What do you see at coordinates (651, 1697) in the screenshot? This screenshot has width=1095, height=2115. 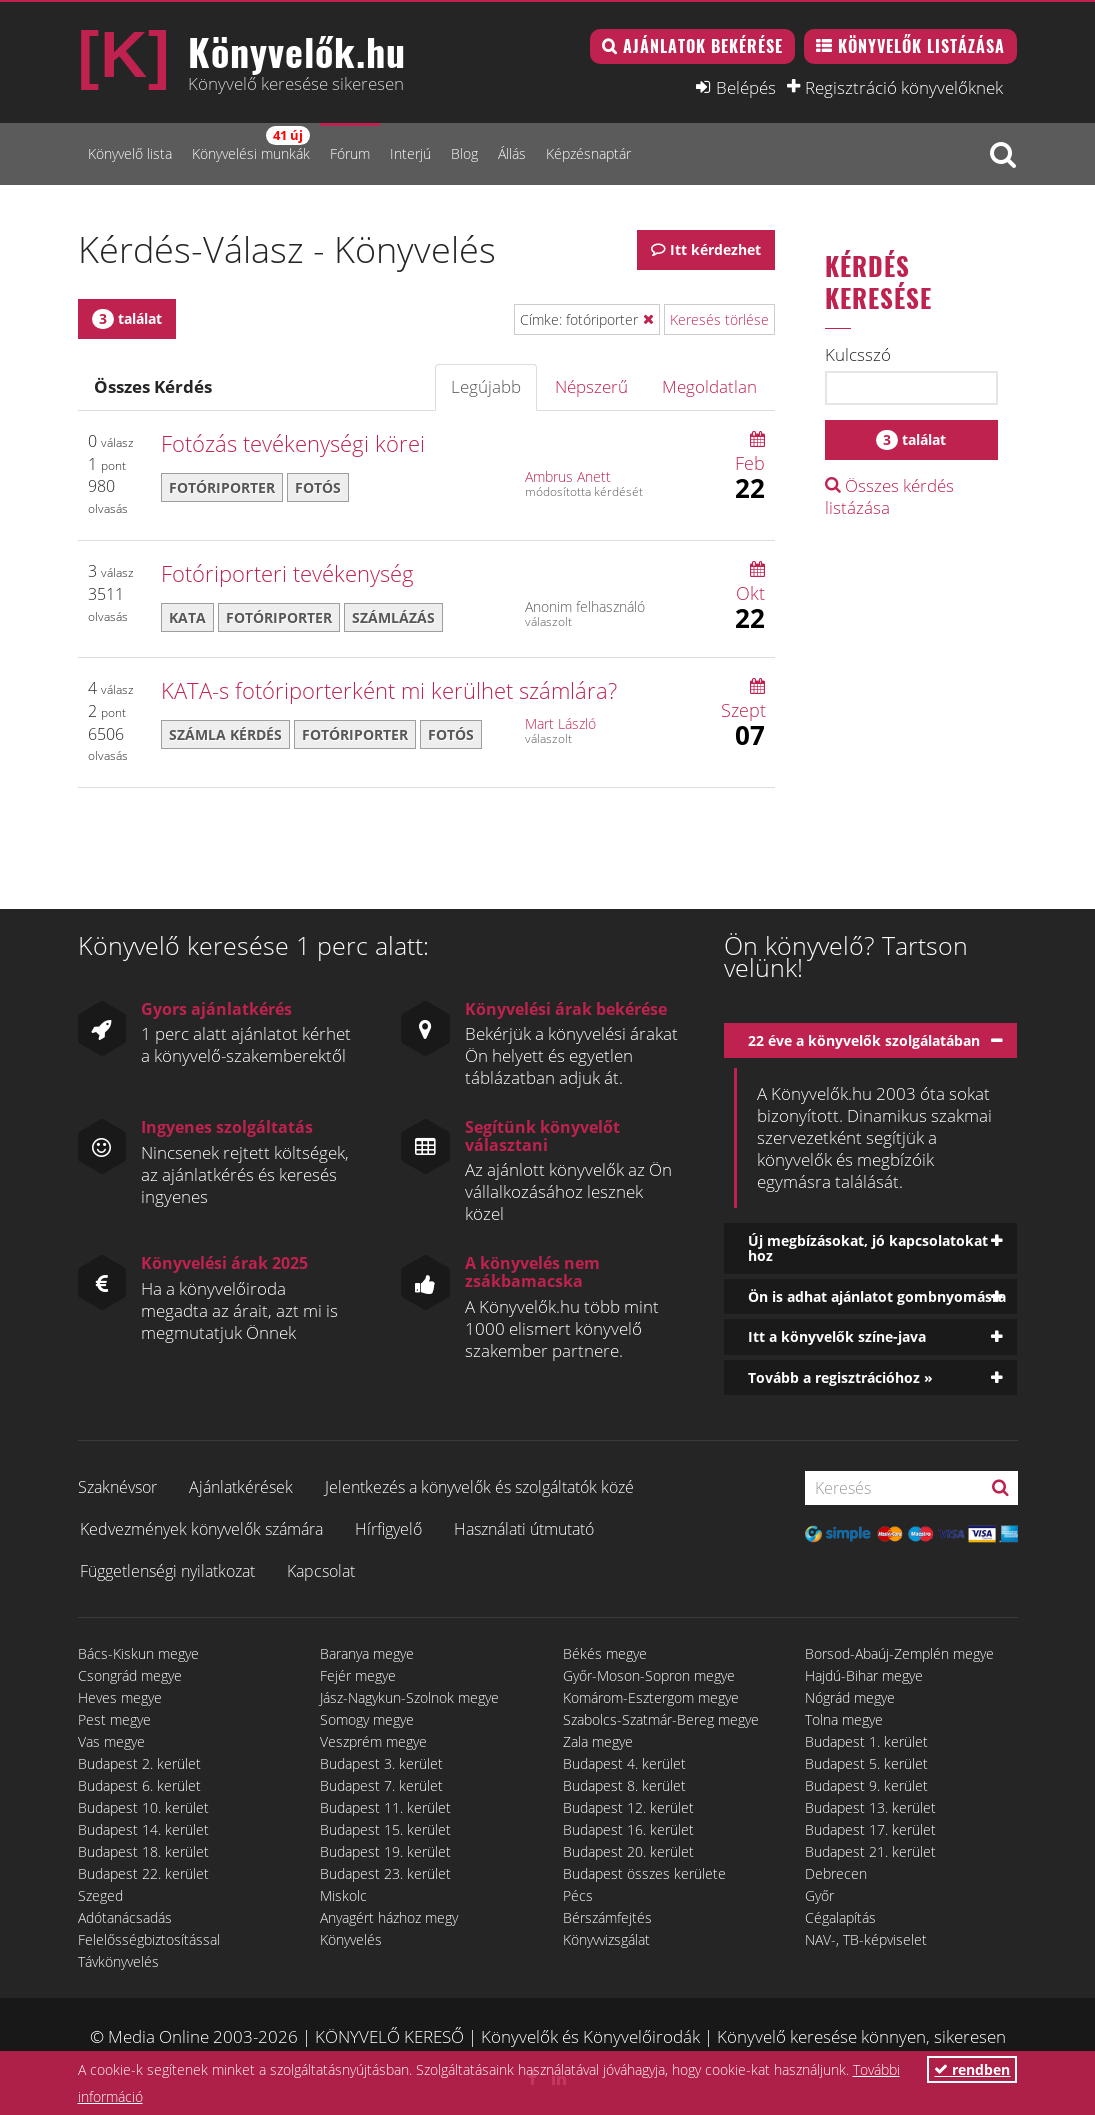 I see `Komárom-Esztergom megye` at bounding box center [651, 1697].